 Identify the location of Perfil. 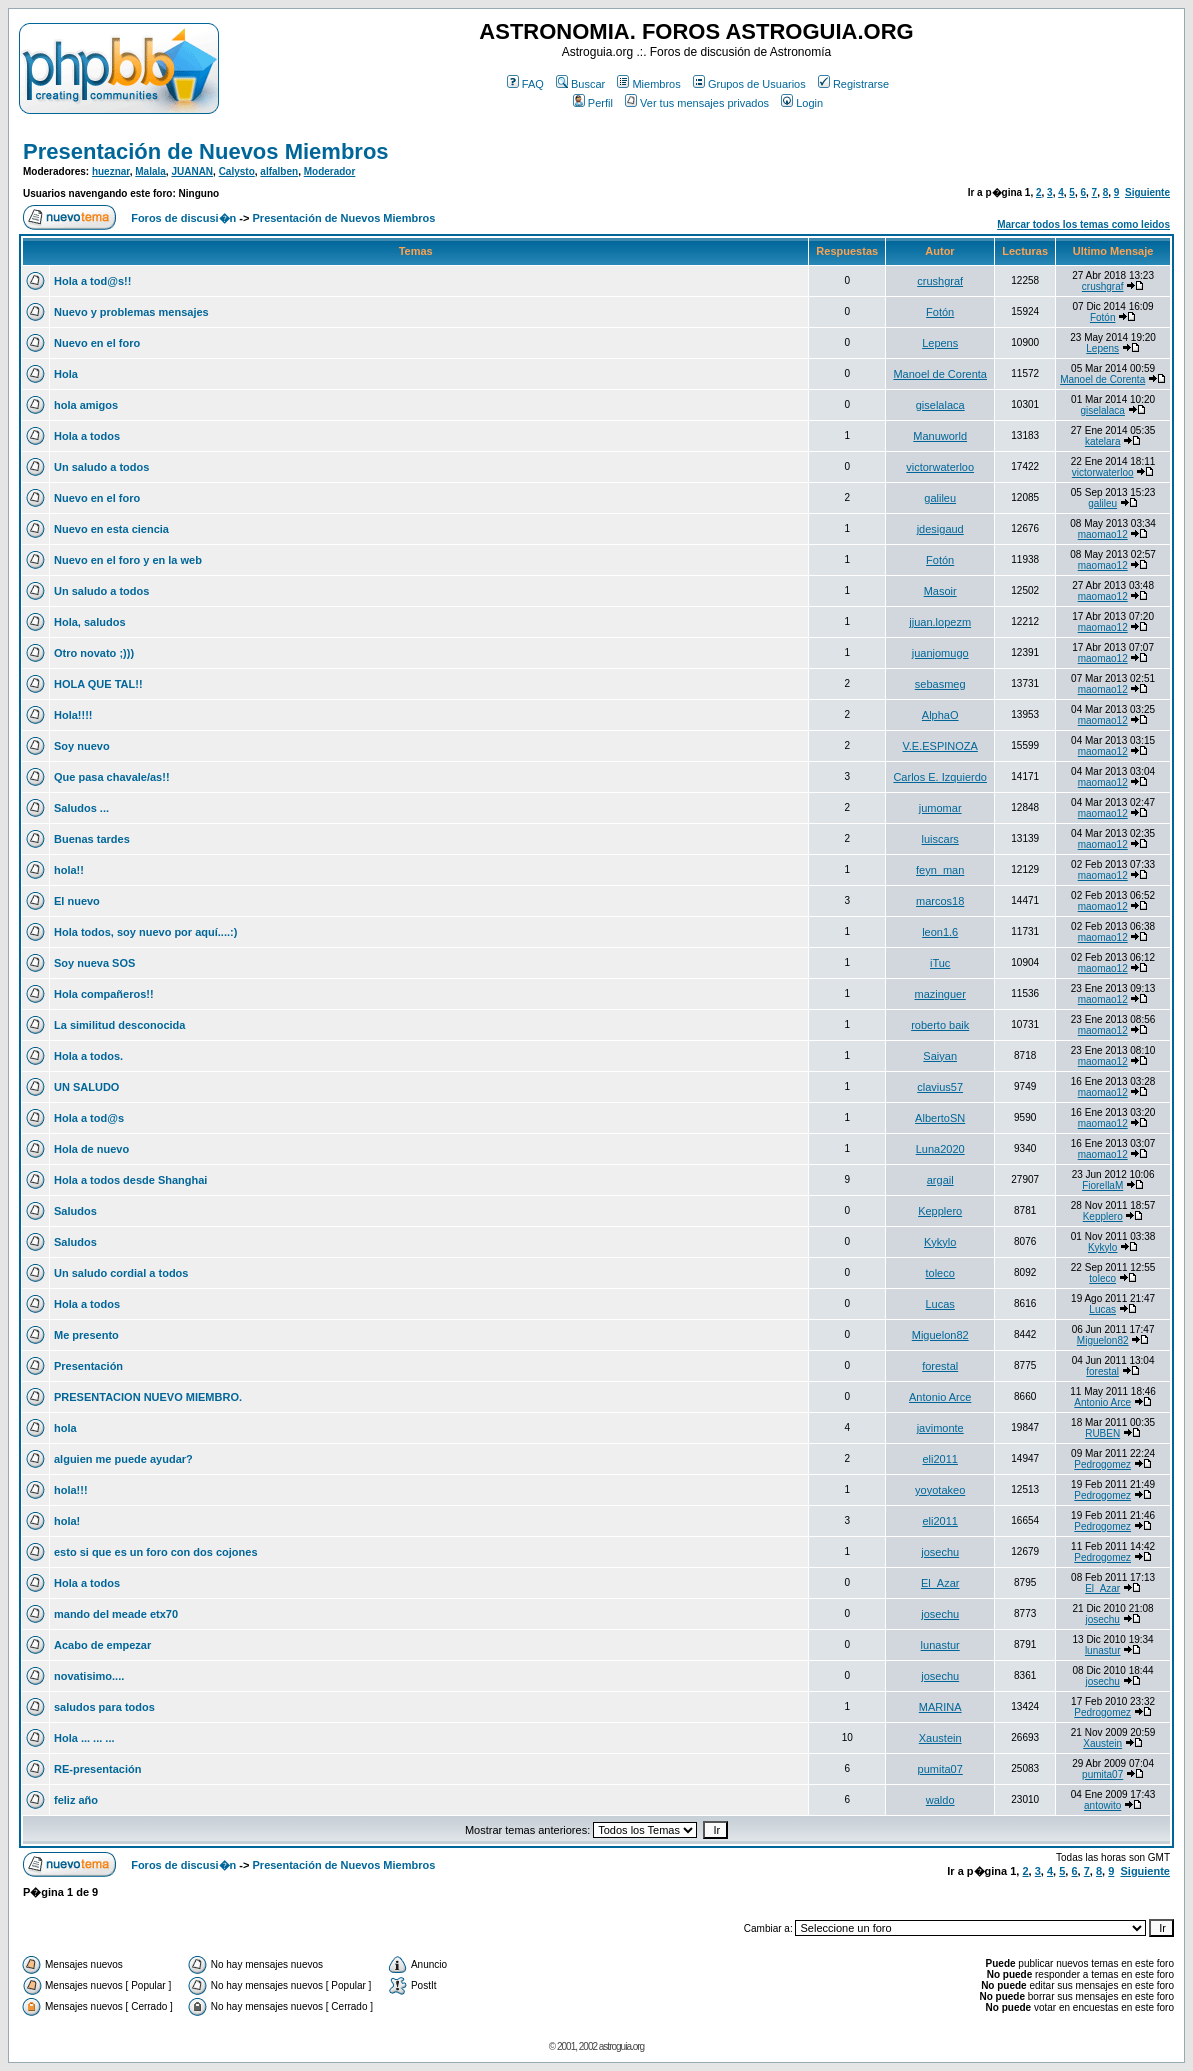
(593, 103).